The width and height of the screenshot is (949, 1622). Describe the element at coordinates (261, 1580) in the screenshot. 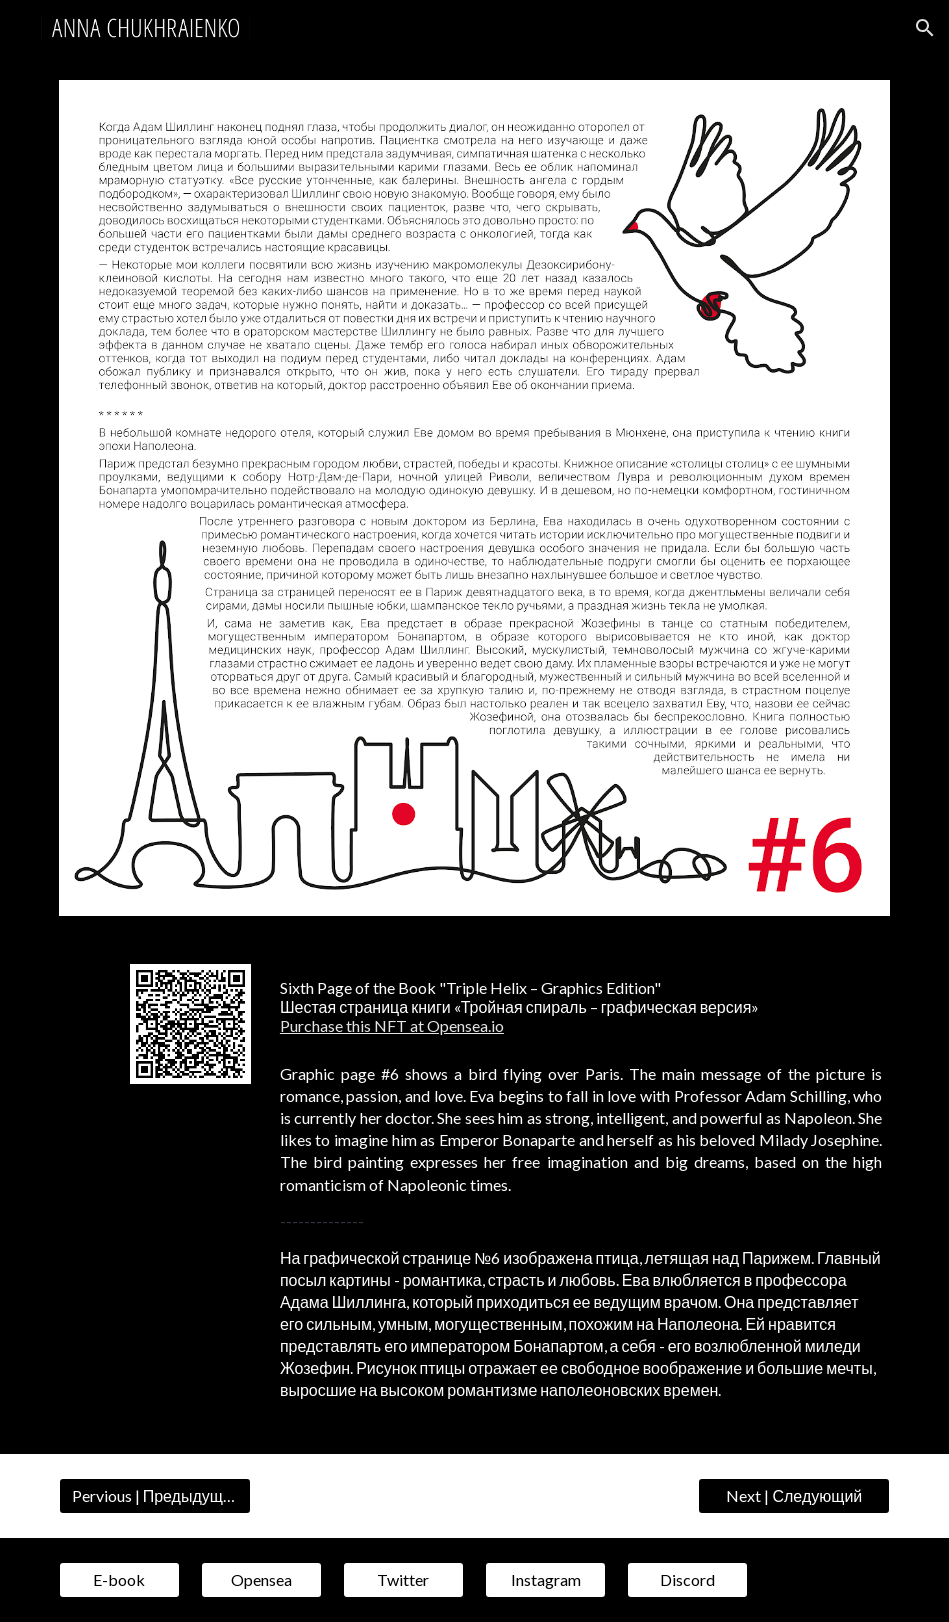

I see `[Opensea]` at that location.